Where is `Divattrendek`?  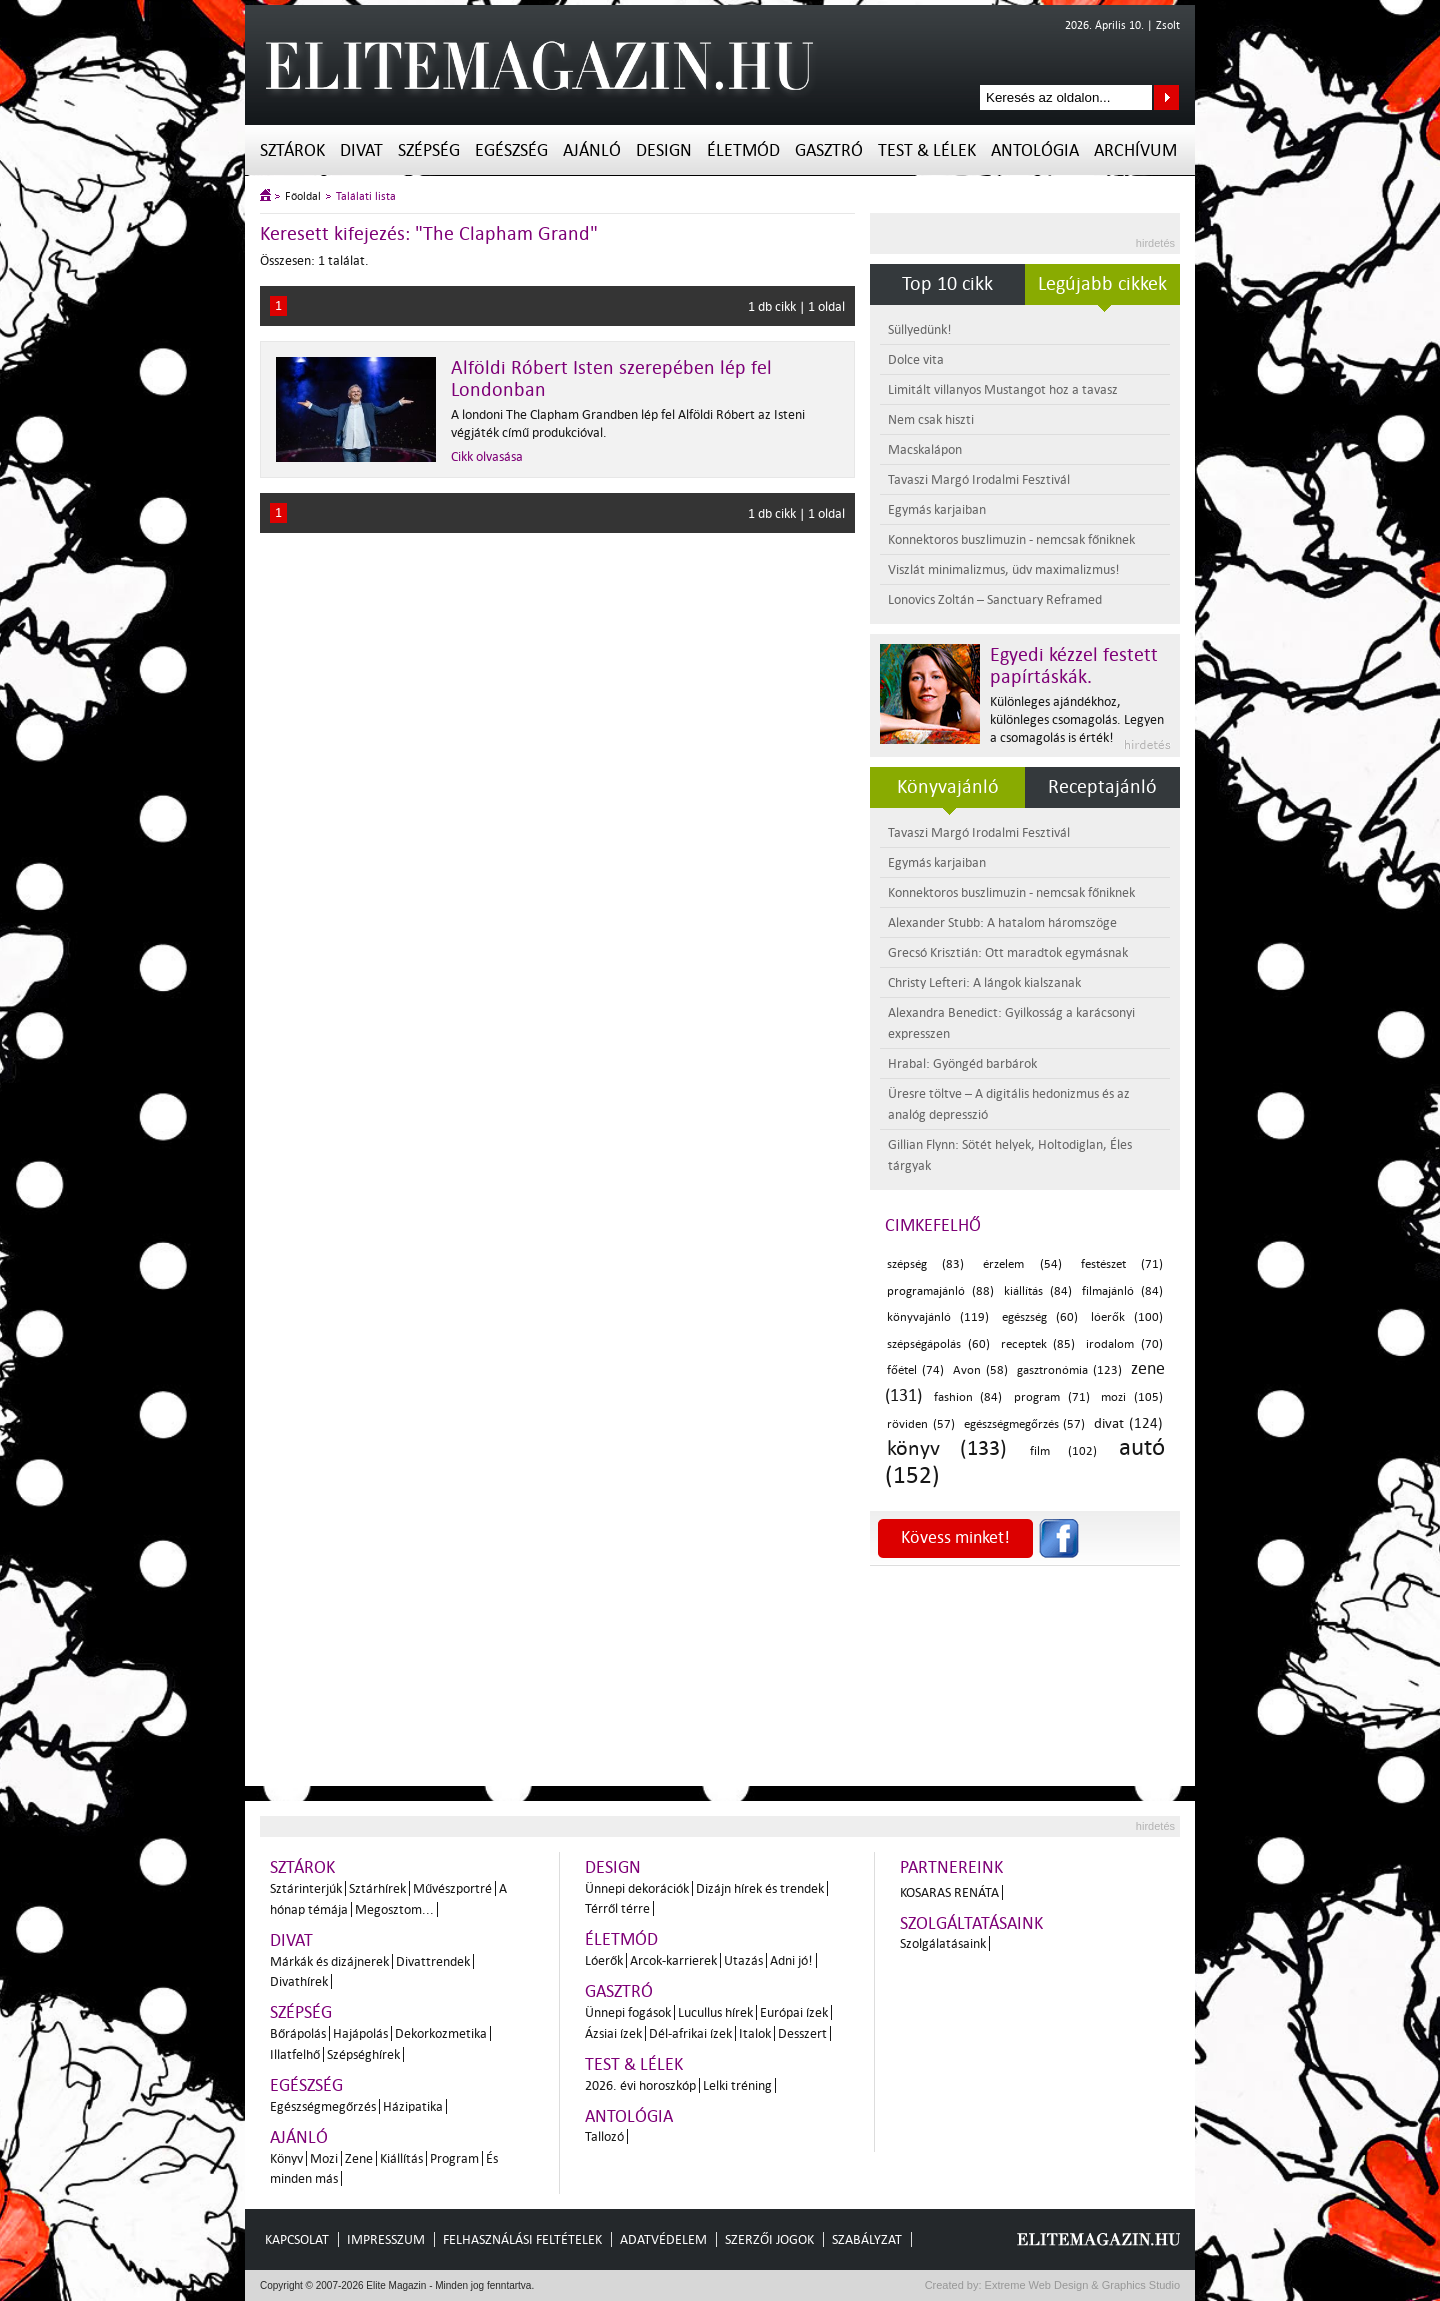 Divattrendek is located at coordinates (433, 1961).